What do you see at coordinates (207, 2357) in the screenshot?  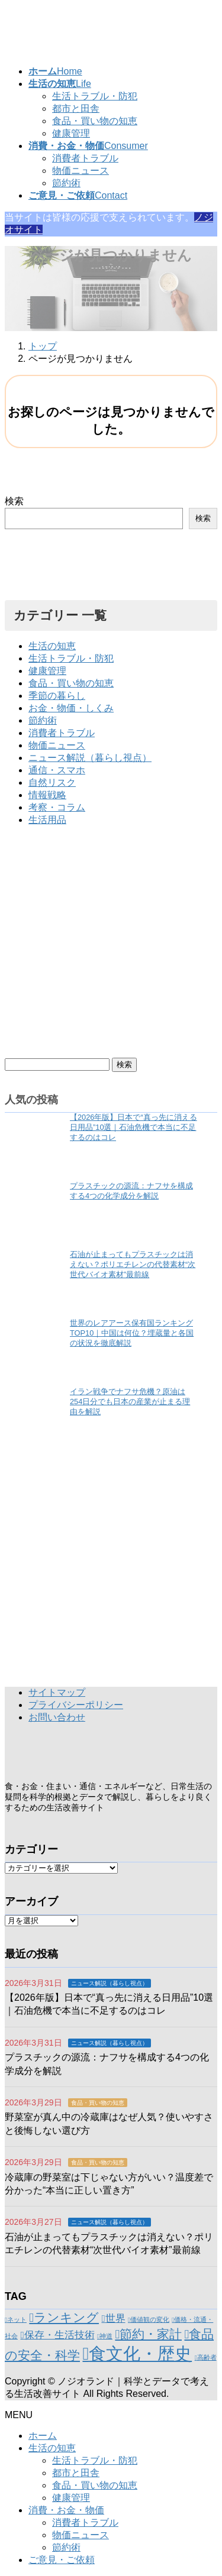 I see `高齢者 [高齢者 (1個の項目)]` at bounding box center [207, 2357].